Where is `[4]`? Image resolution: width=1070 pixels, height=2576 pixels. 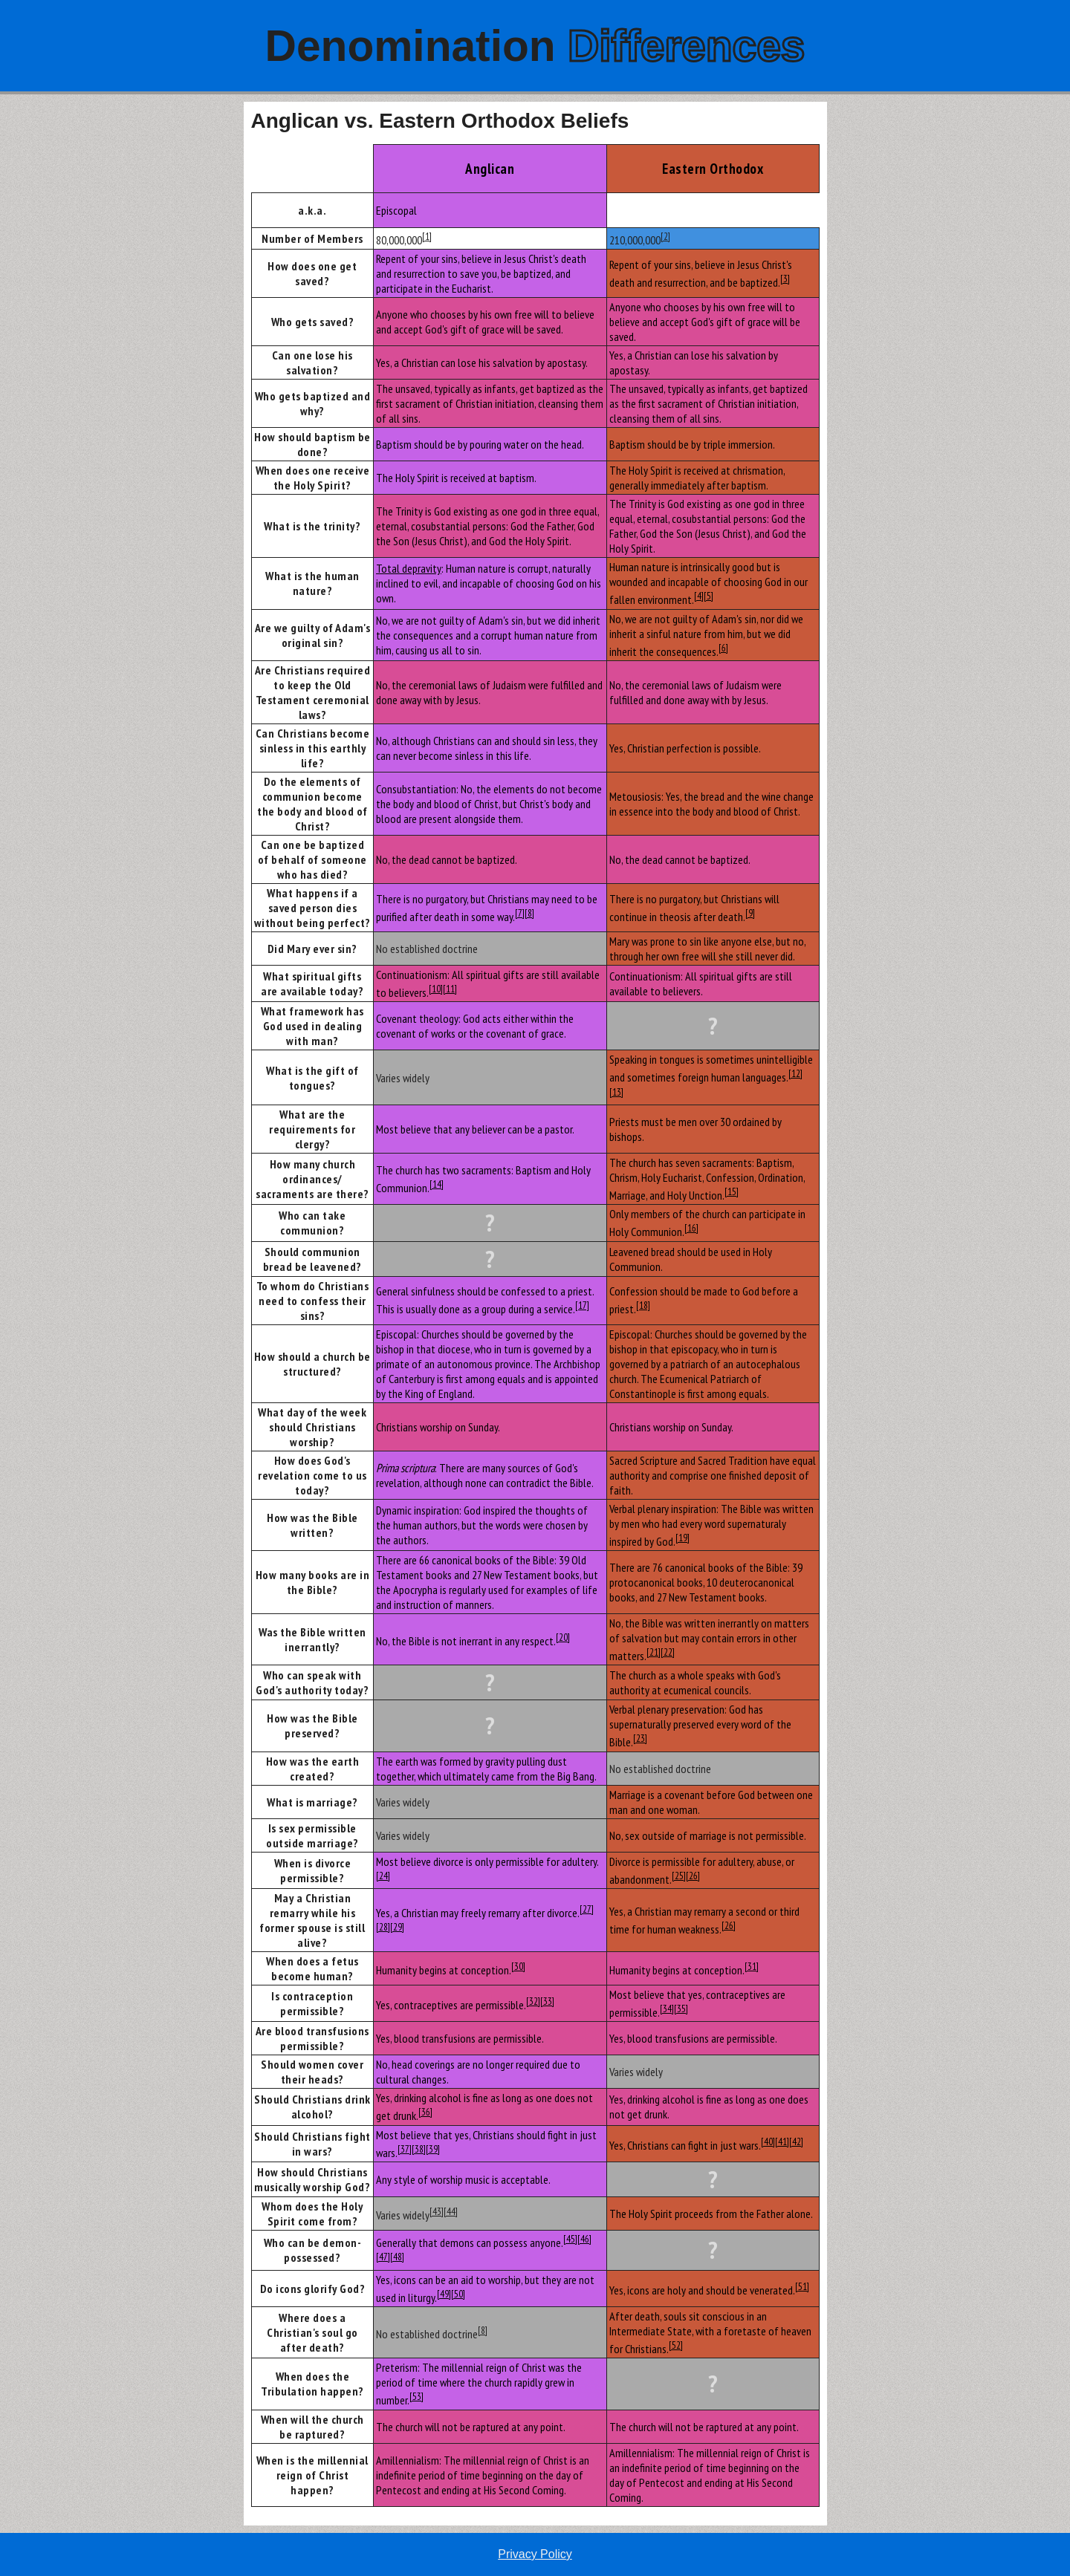 [4] is located at coordinates (699, 595).